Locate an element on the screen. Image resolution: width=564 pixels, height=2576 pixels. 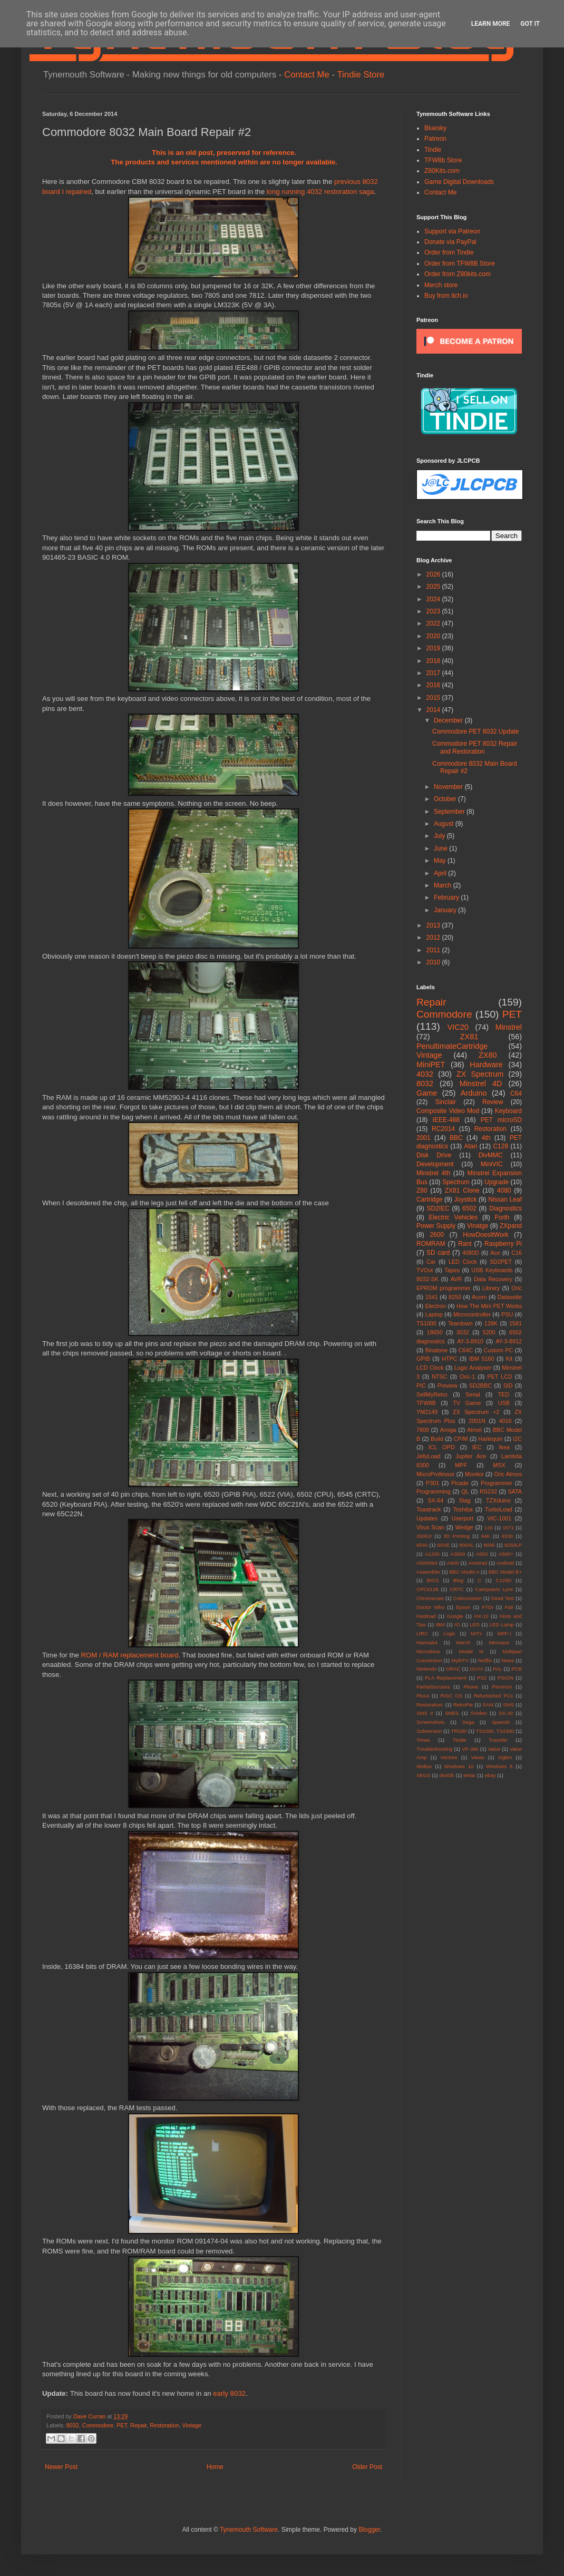
A1200 is located at coordinates (432, 1554).